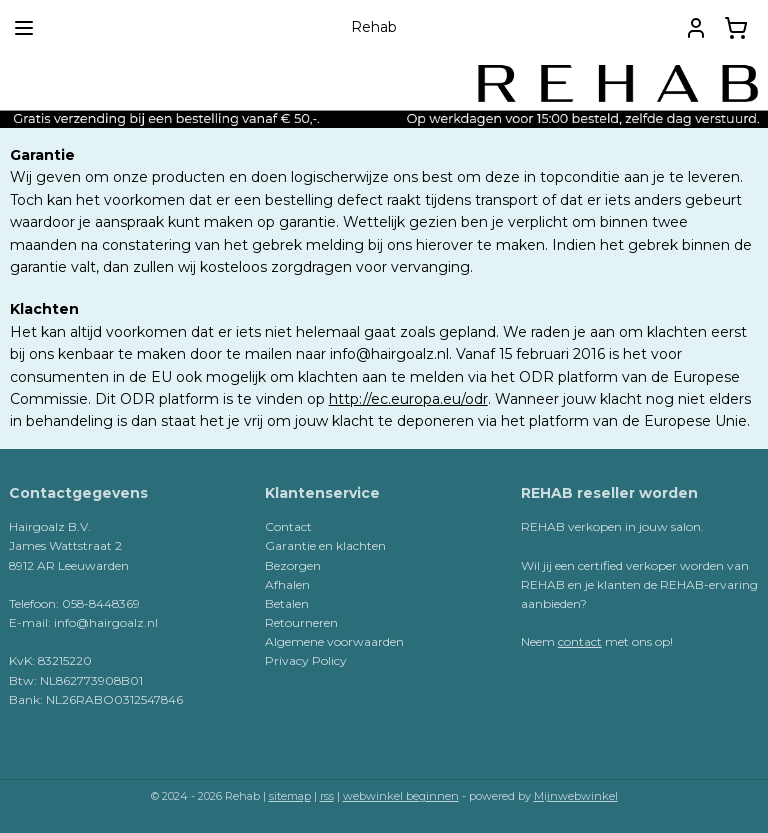  Describe the element at coordinates (306, 660) in the screenshot. I see `Privacy Policy` at that location.